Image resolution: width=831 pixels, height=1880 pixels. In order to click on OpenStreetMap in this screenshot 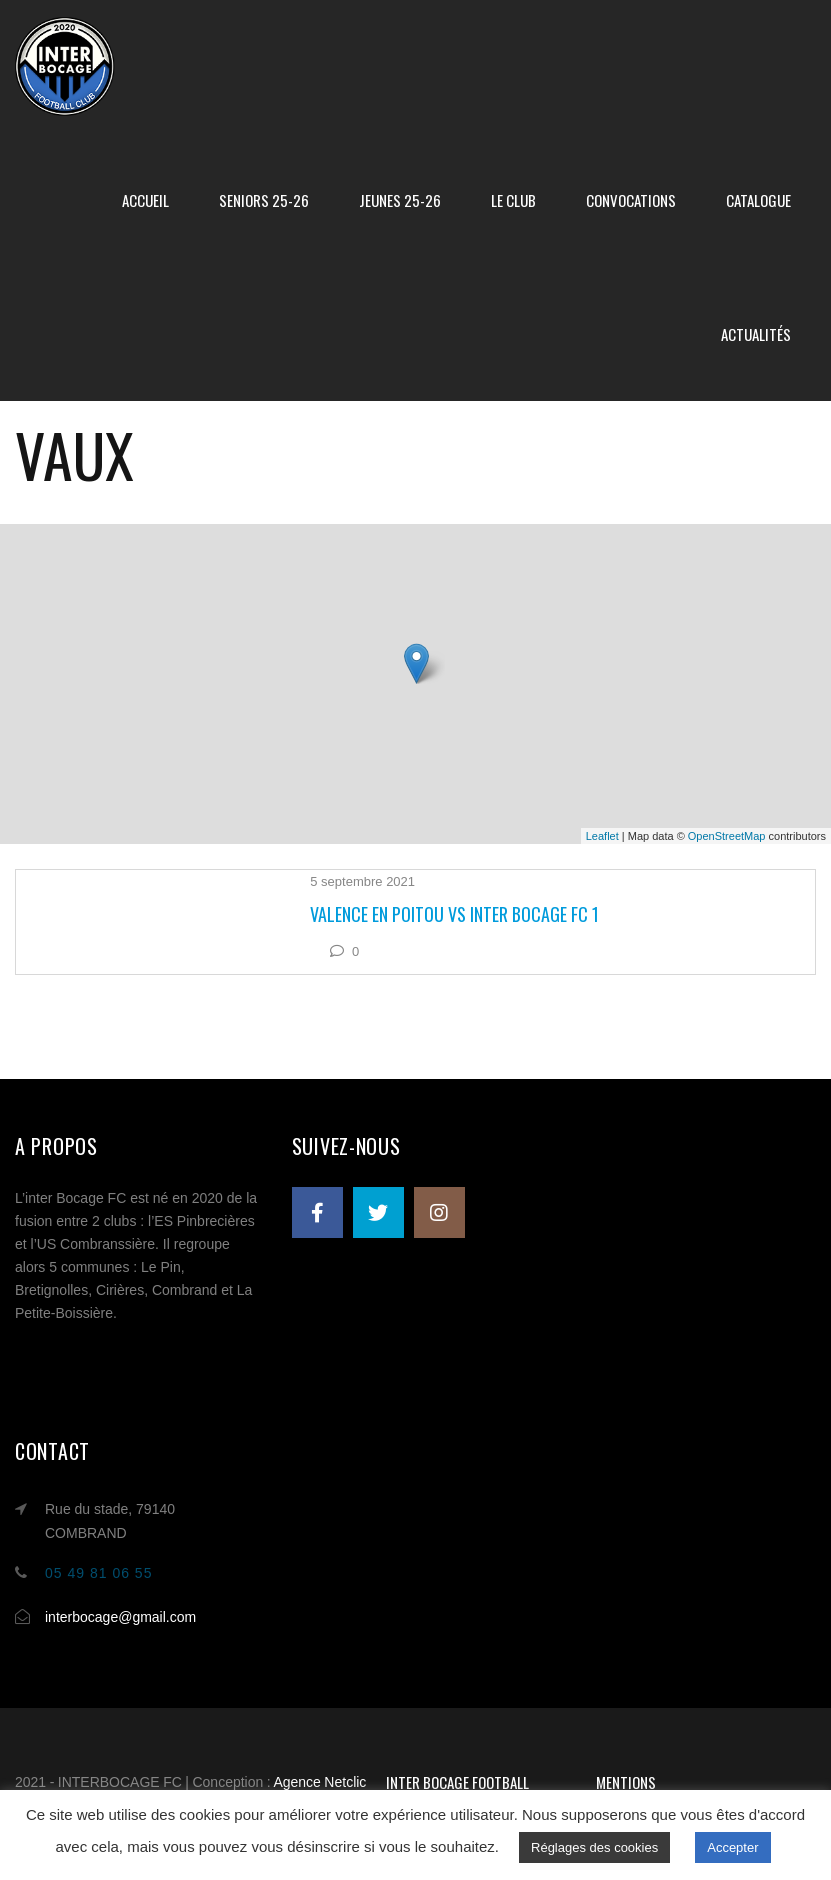, I will do `click(727, 836)`.